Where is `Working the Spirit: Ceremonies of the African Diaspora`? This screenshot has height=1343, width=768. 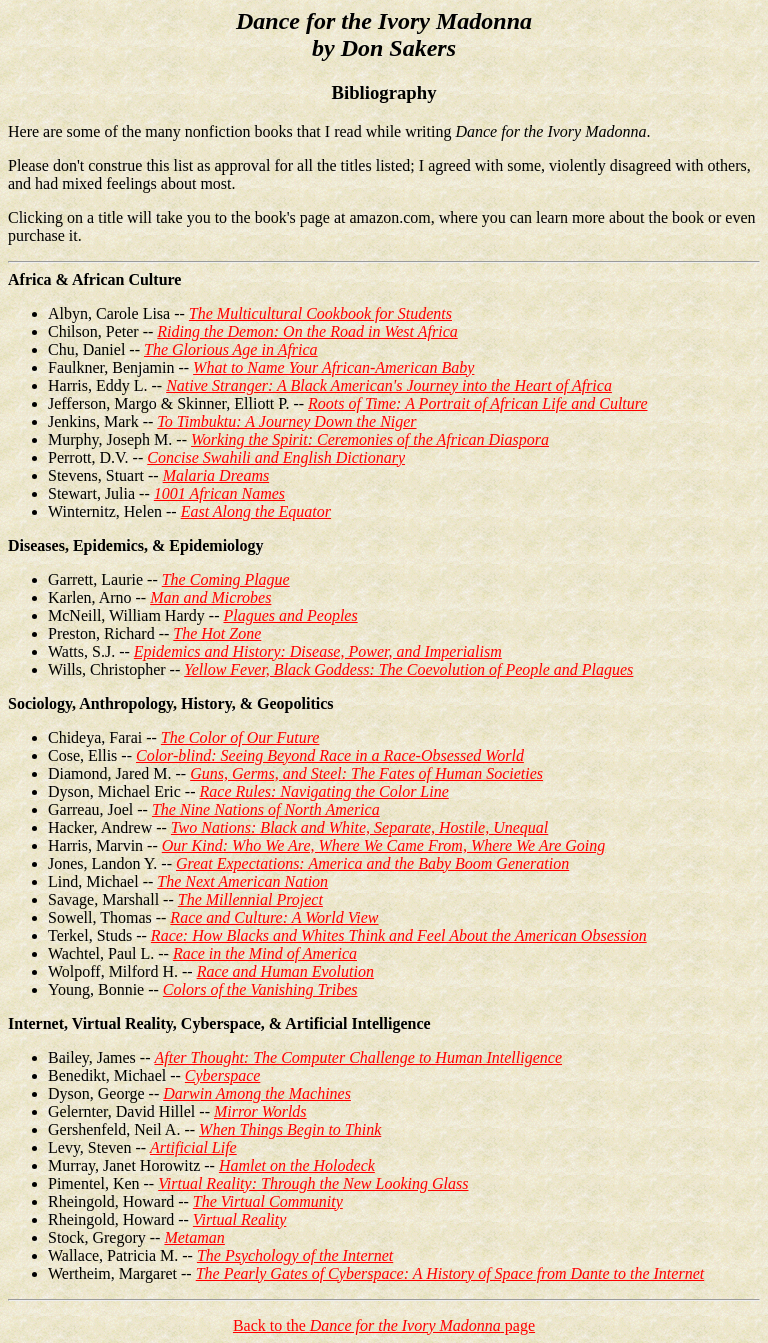 Working the Spirit: Ceremonies of the African Diaspora is located at coordinates (370, 439).